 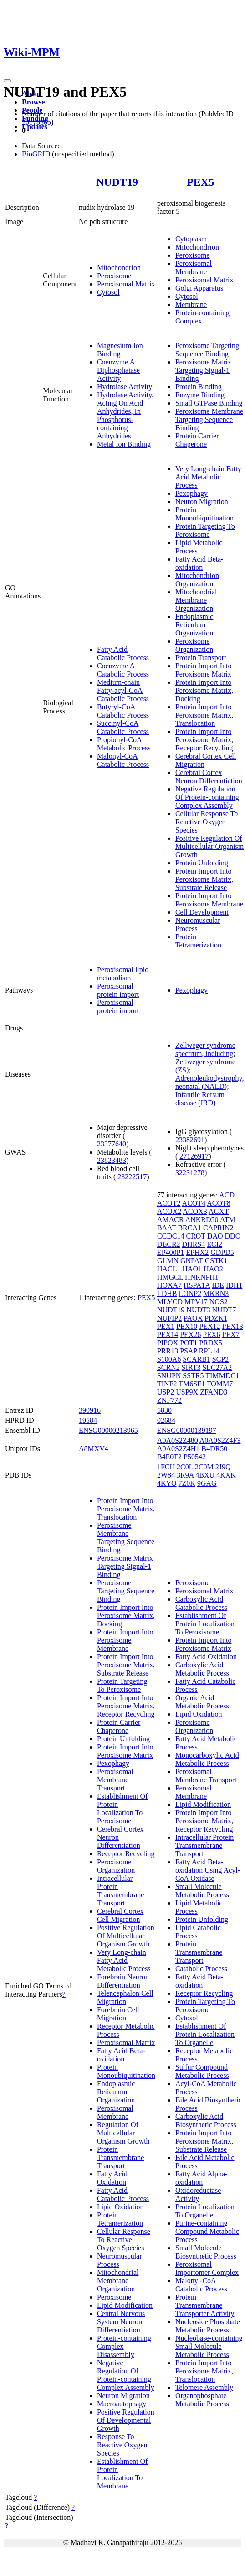 I want to click on PEX14, so click(x=167, y=1334).